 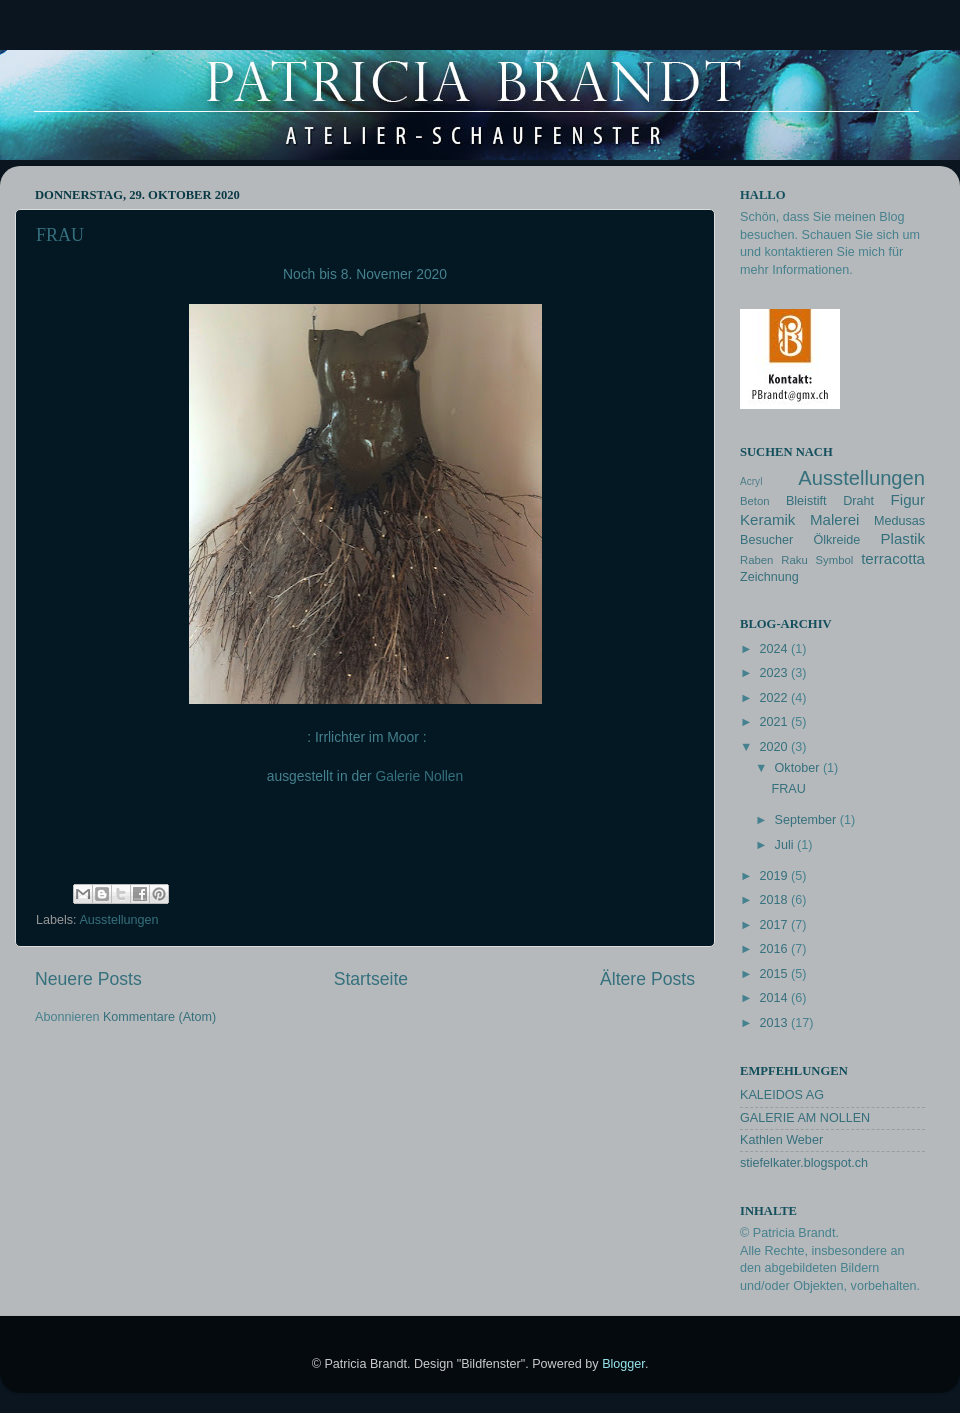 What do you see at coordinates (767, 519) in the screenshot?
I see `Keramik` at bounding box center [767, 519].